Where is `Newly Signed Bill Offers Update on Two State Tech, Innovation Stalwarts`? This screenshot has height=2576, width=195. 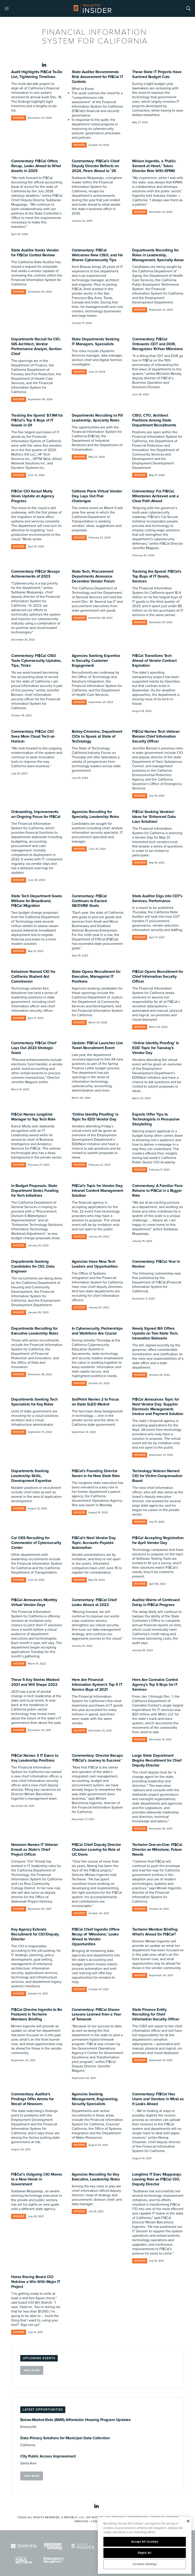 Newly Signed Bill Offers Update on Two State Tech, Innovation Stalwarts is located at coordinates (155, 1333).